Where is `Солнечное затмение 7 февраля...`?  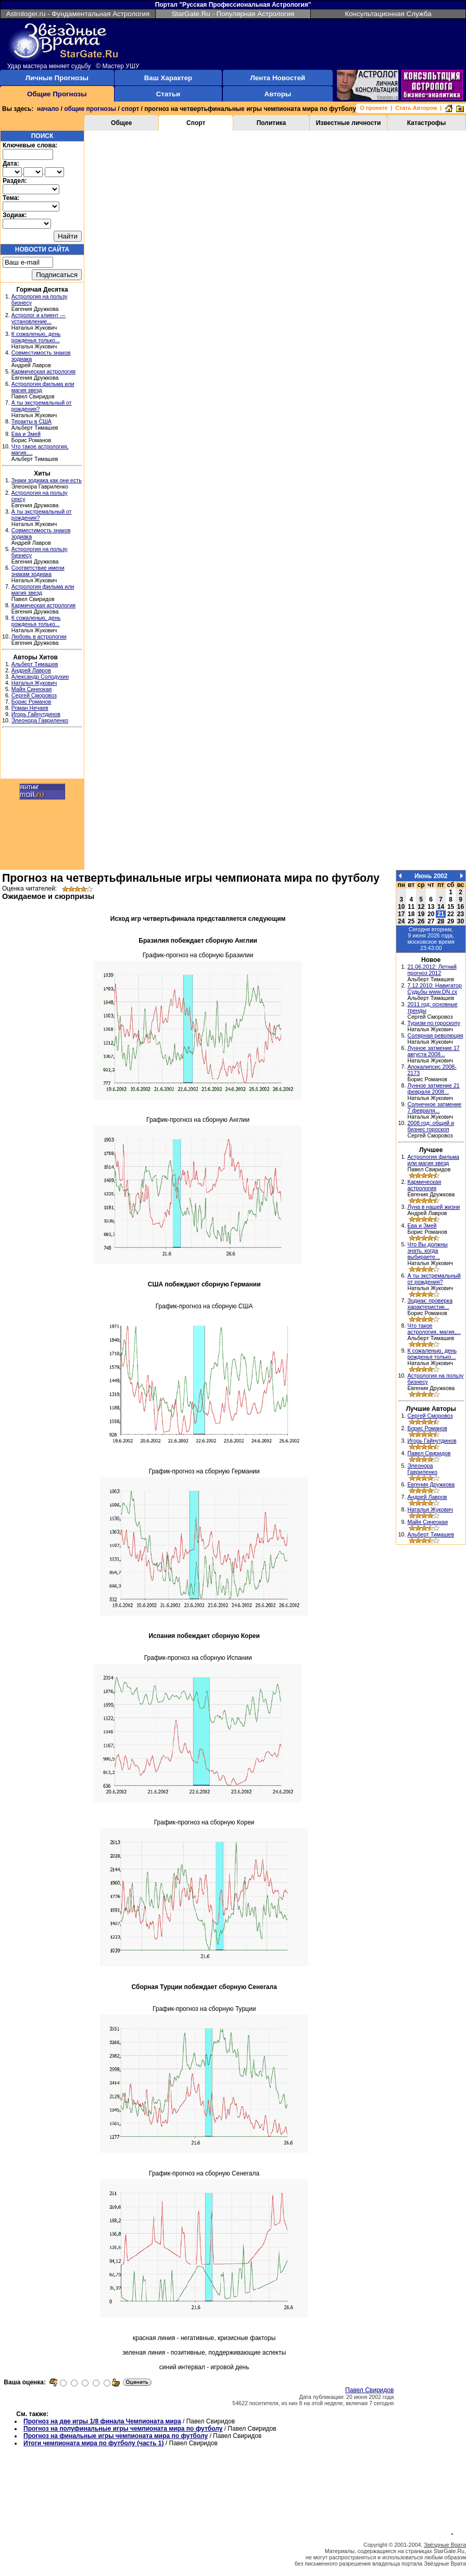
Солнечное затмение 7 февраля... is located at coordinates (434, 1107).